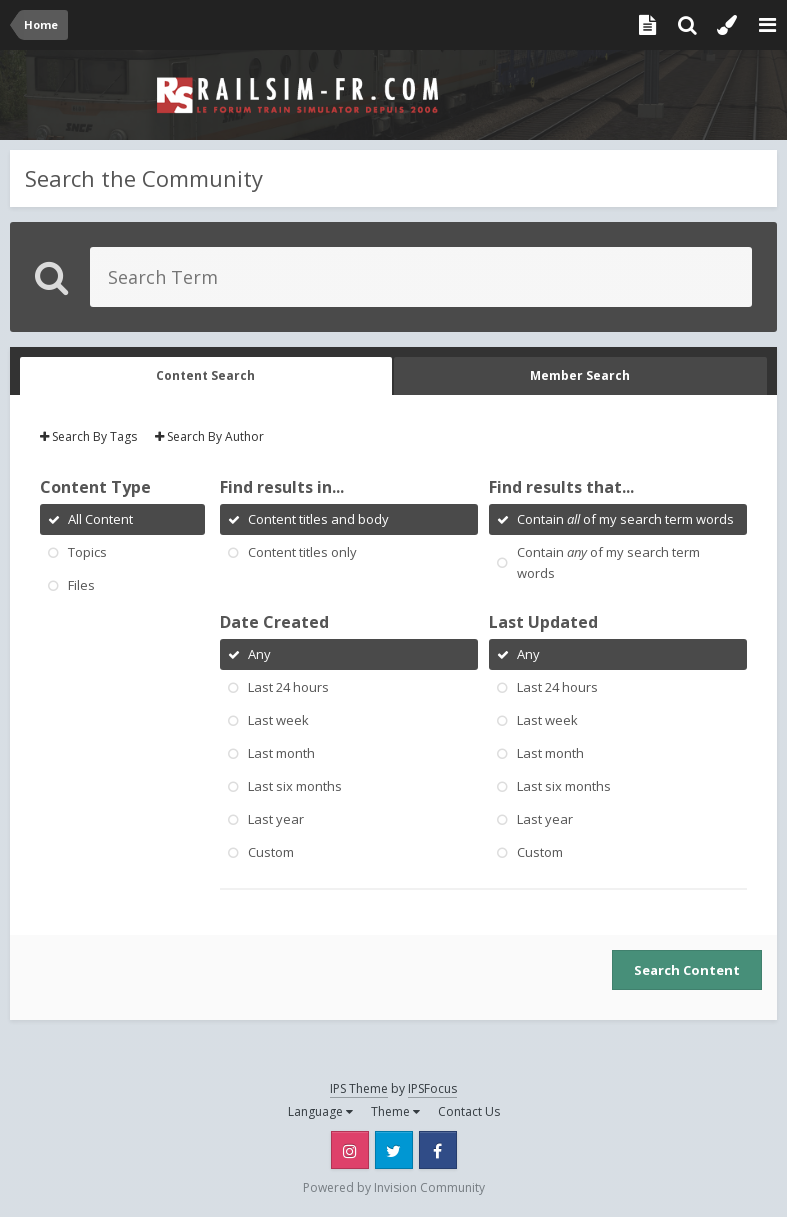 This screenshot has height=1217, width=787. What do you see at coordinates (320, 1111) in the screenshot?
I see `Language` at bounding box center [320, 1111].